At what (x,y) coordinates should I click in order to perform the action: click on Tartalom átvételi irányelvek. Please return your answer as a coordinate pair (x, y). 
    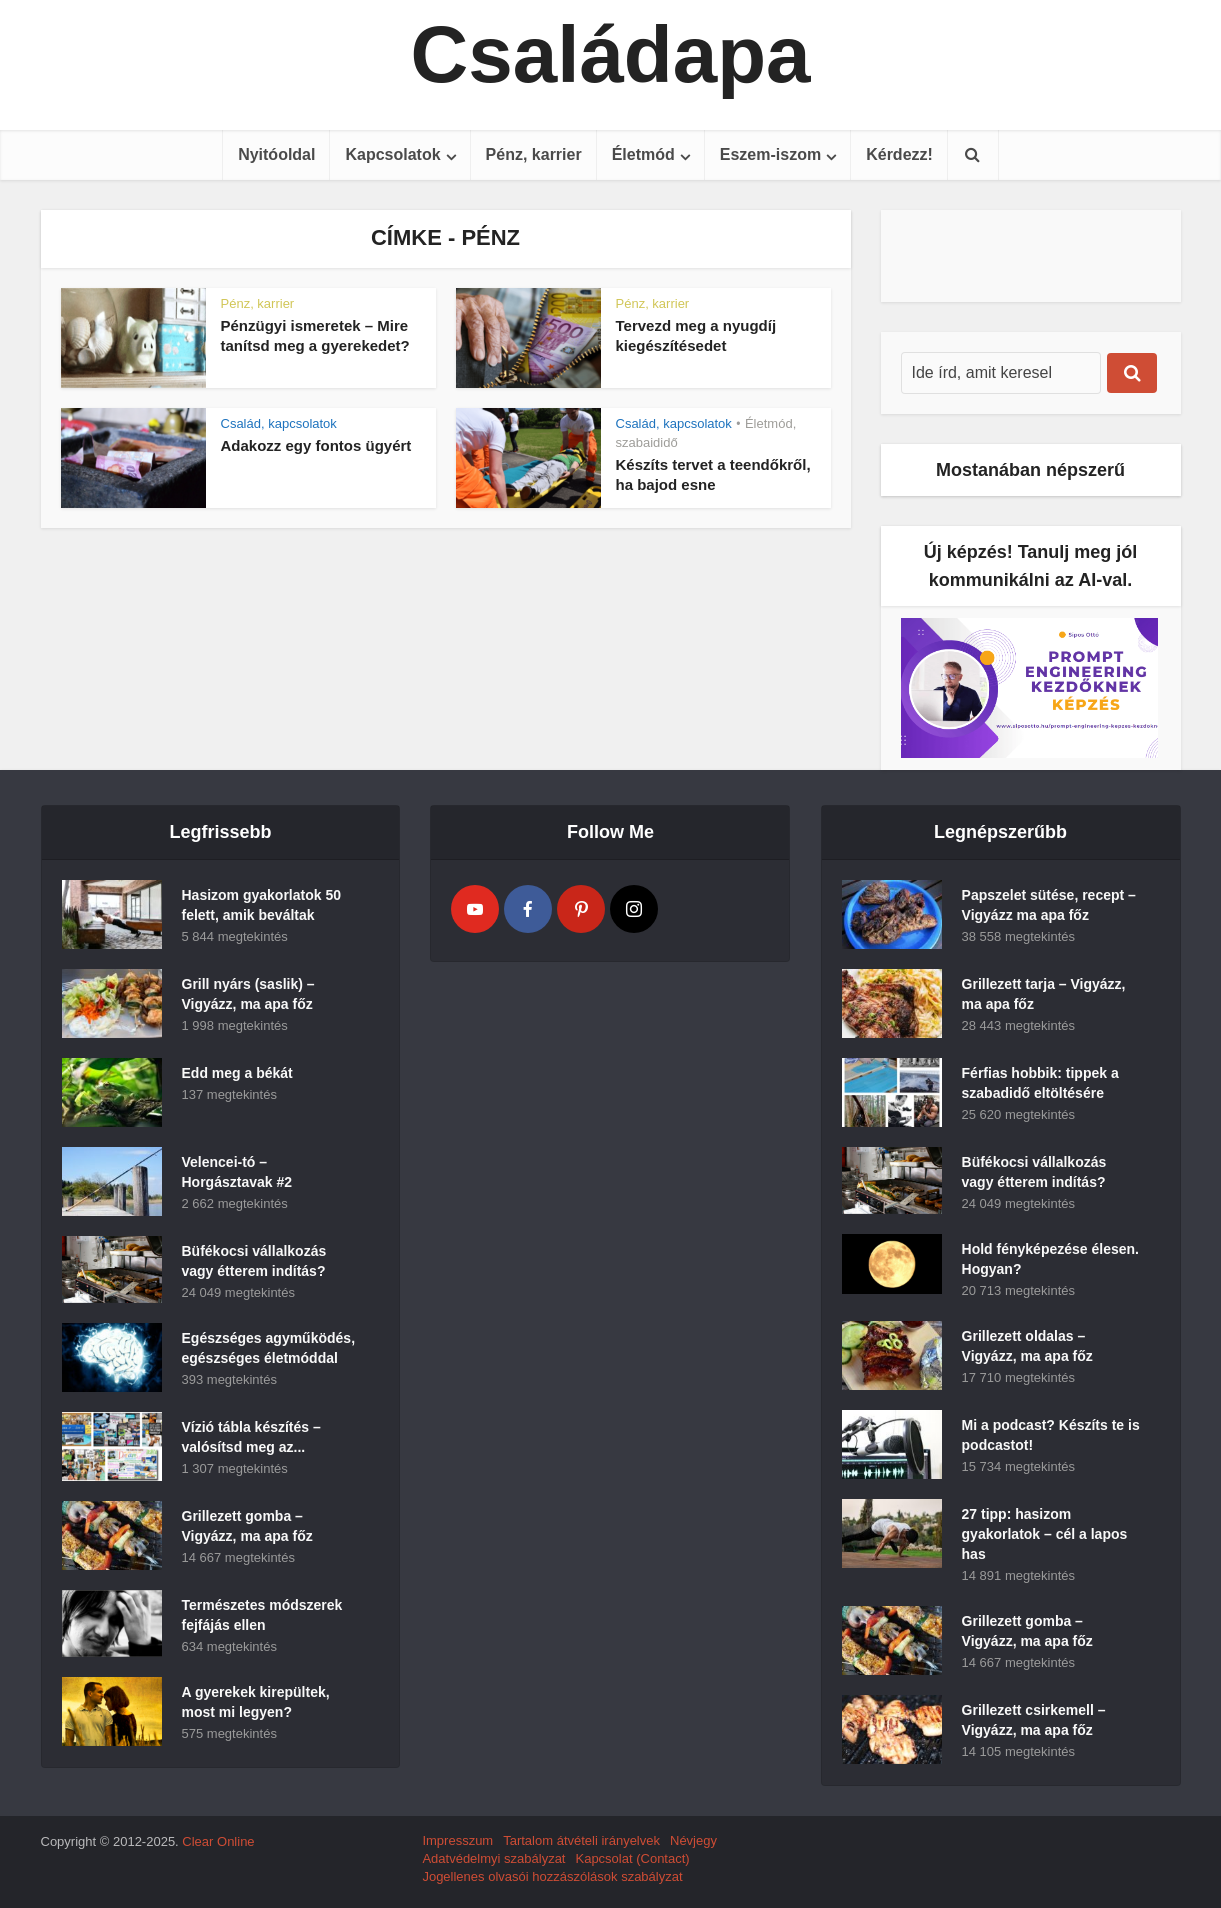
    Looking at the image, I should click on (581, 1840).